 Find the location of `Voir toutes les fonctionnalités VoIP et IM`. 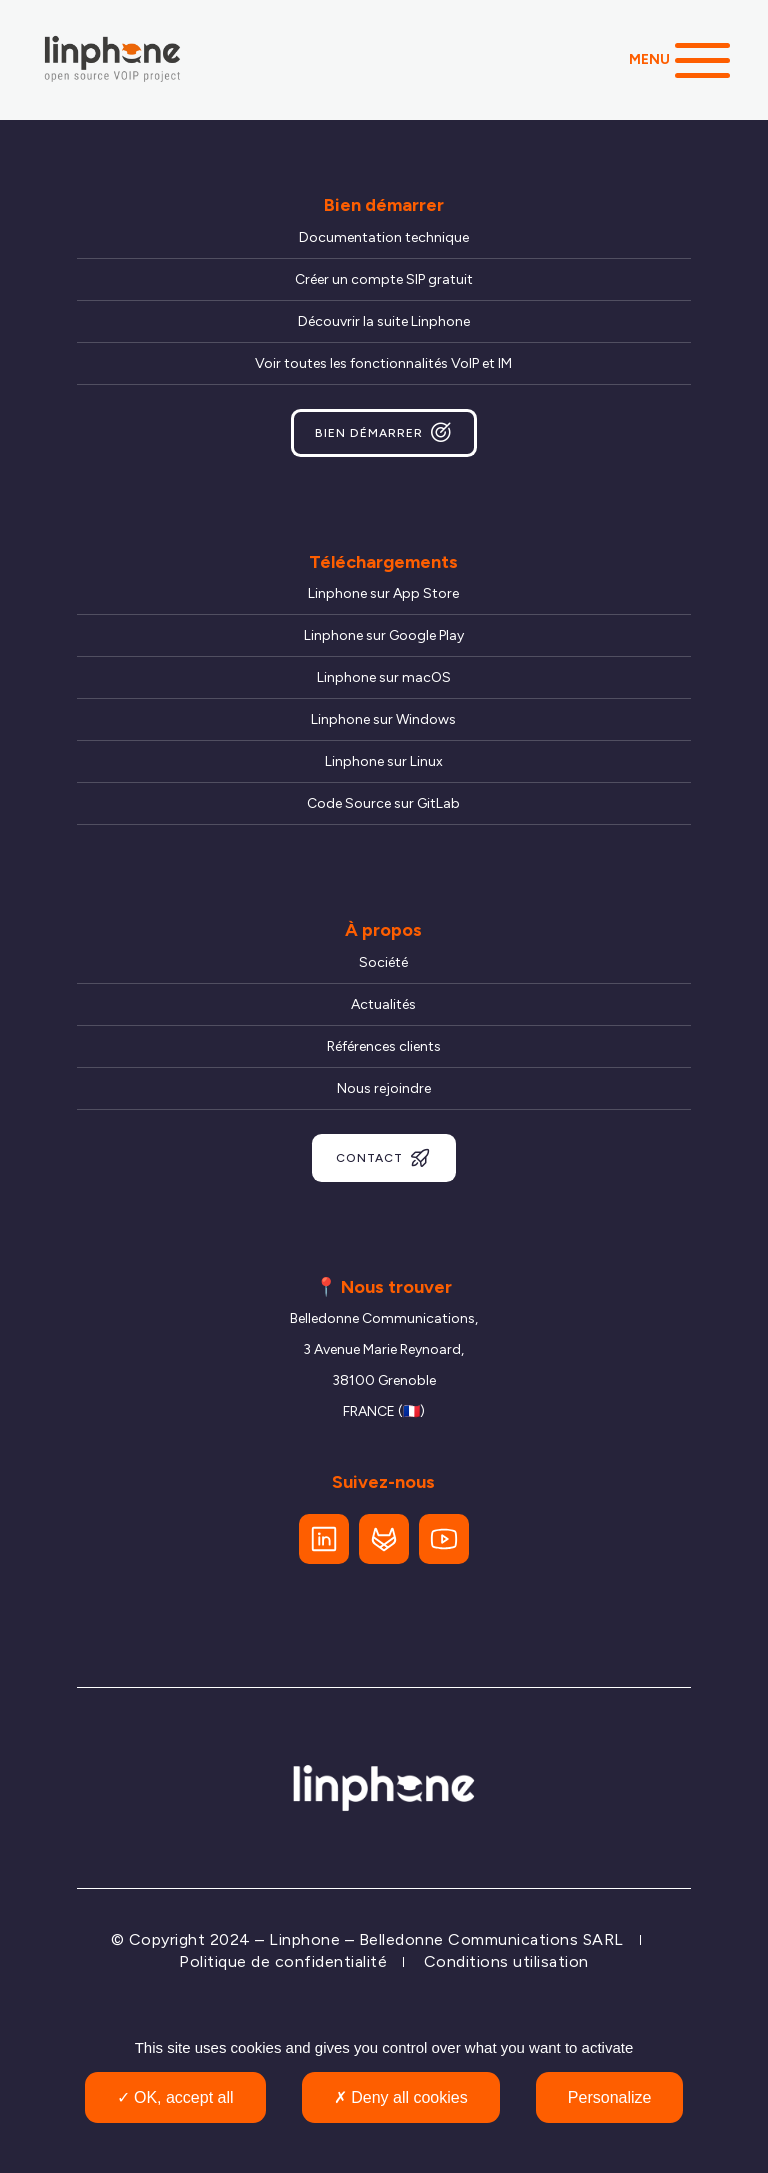

Voir toutes les fonctionnalités VoIP et IM is located at coordinates (383, 363).